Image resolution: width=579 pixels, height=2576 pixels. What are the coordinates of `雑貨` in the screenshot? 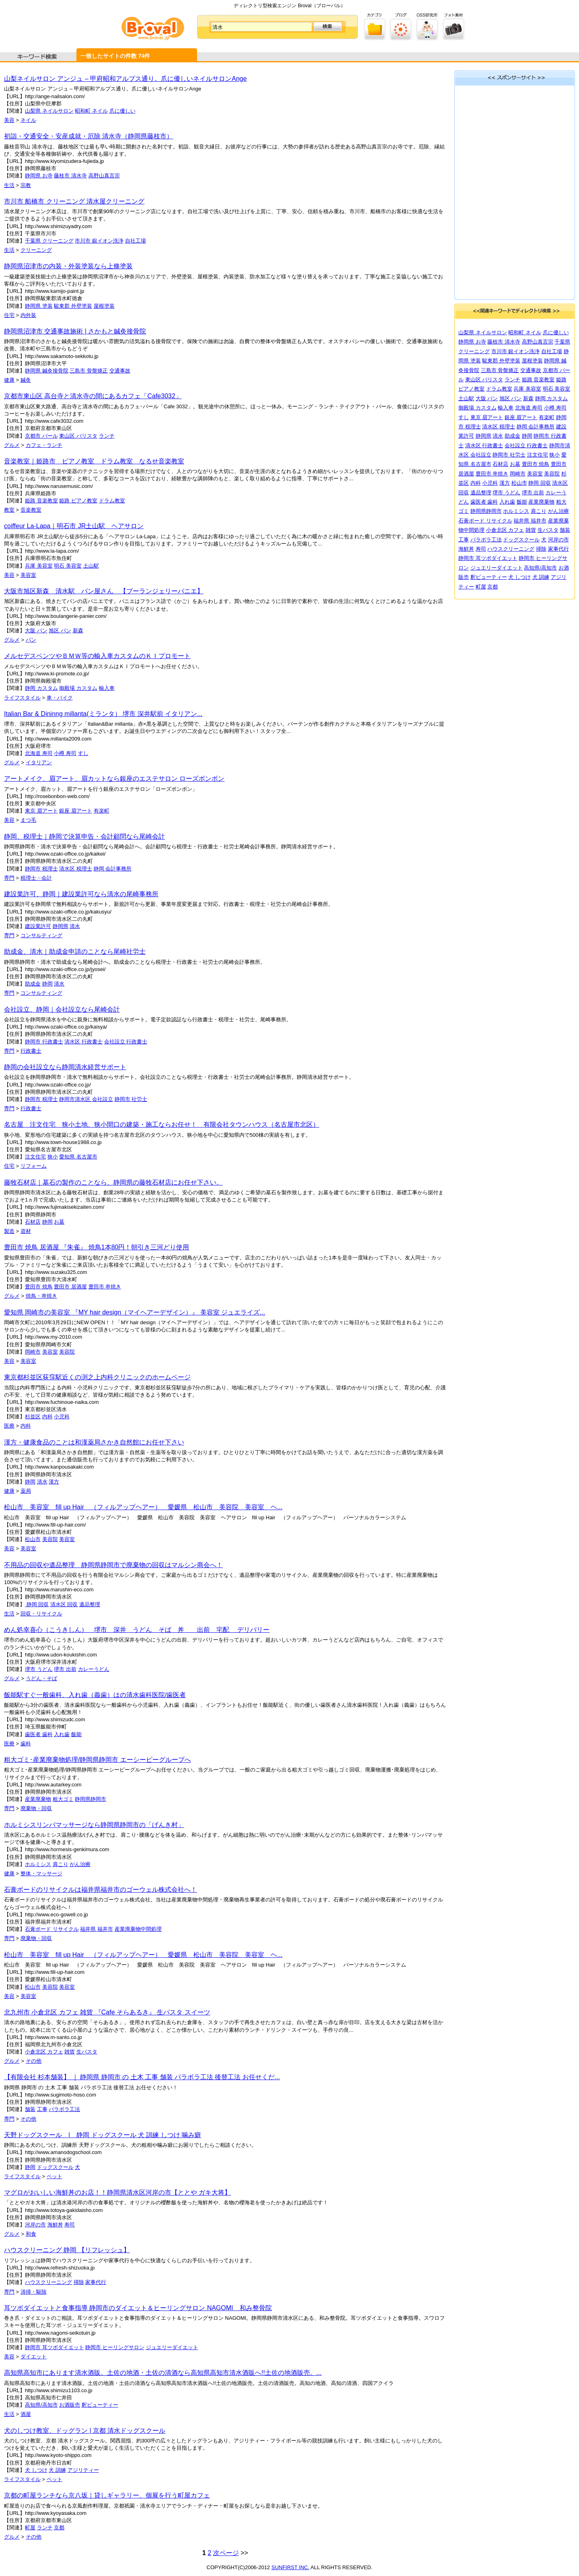 It's located at (69, 2052).